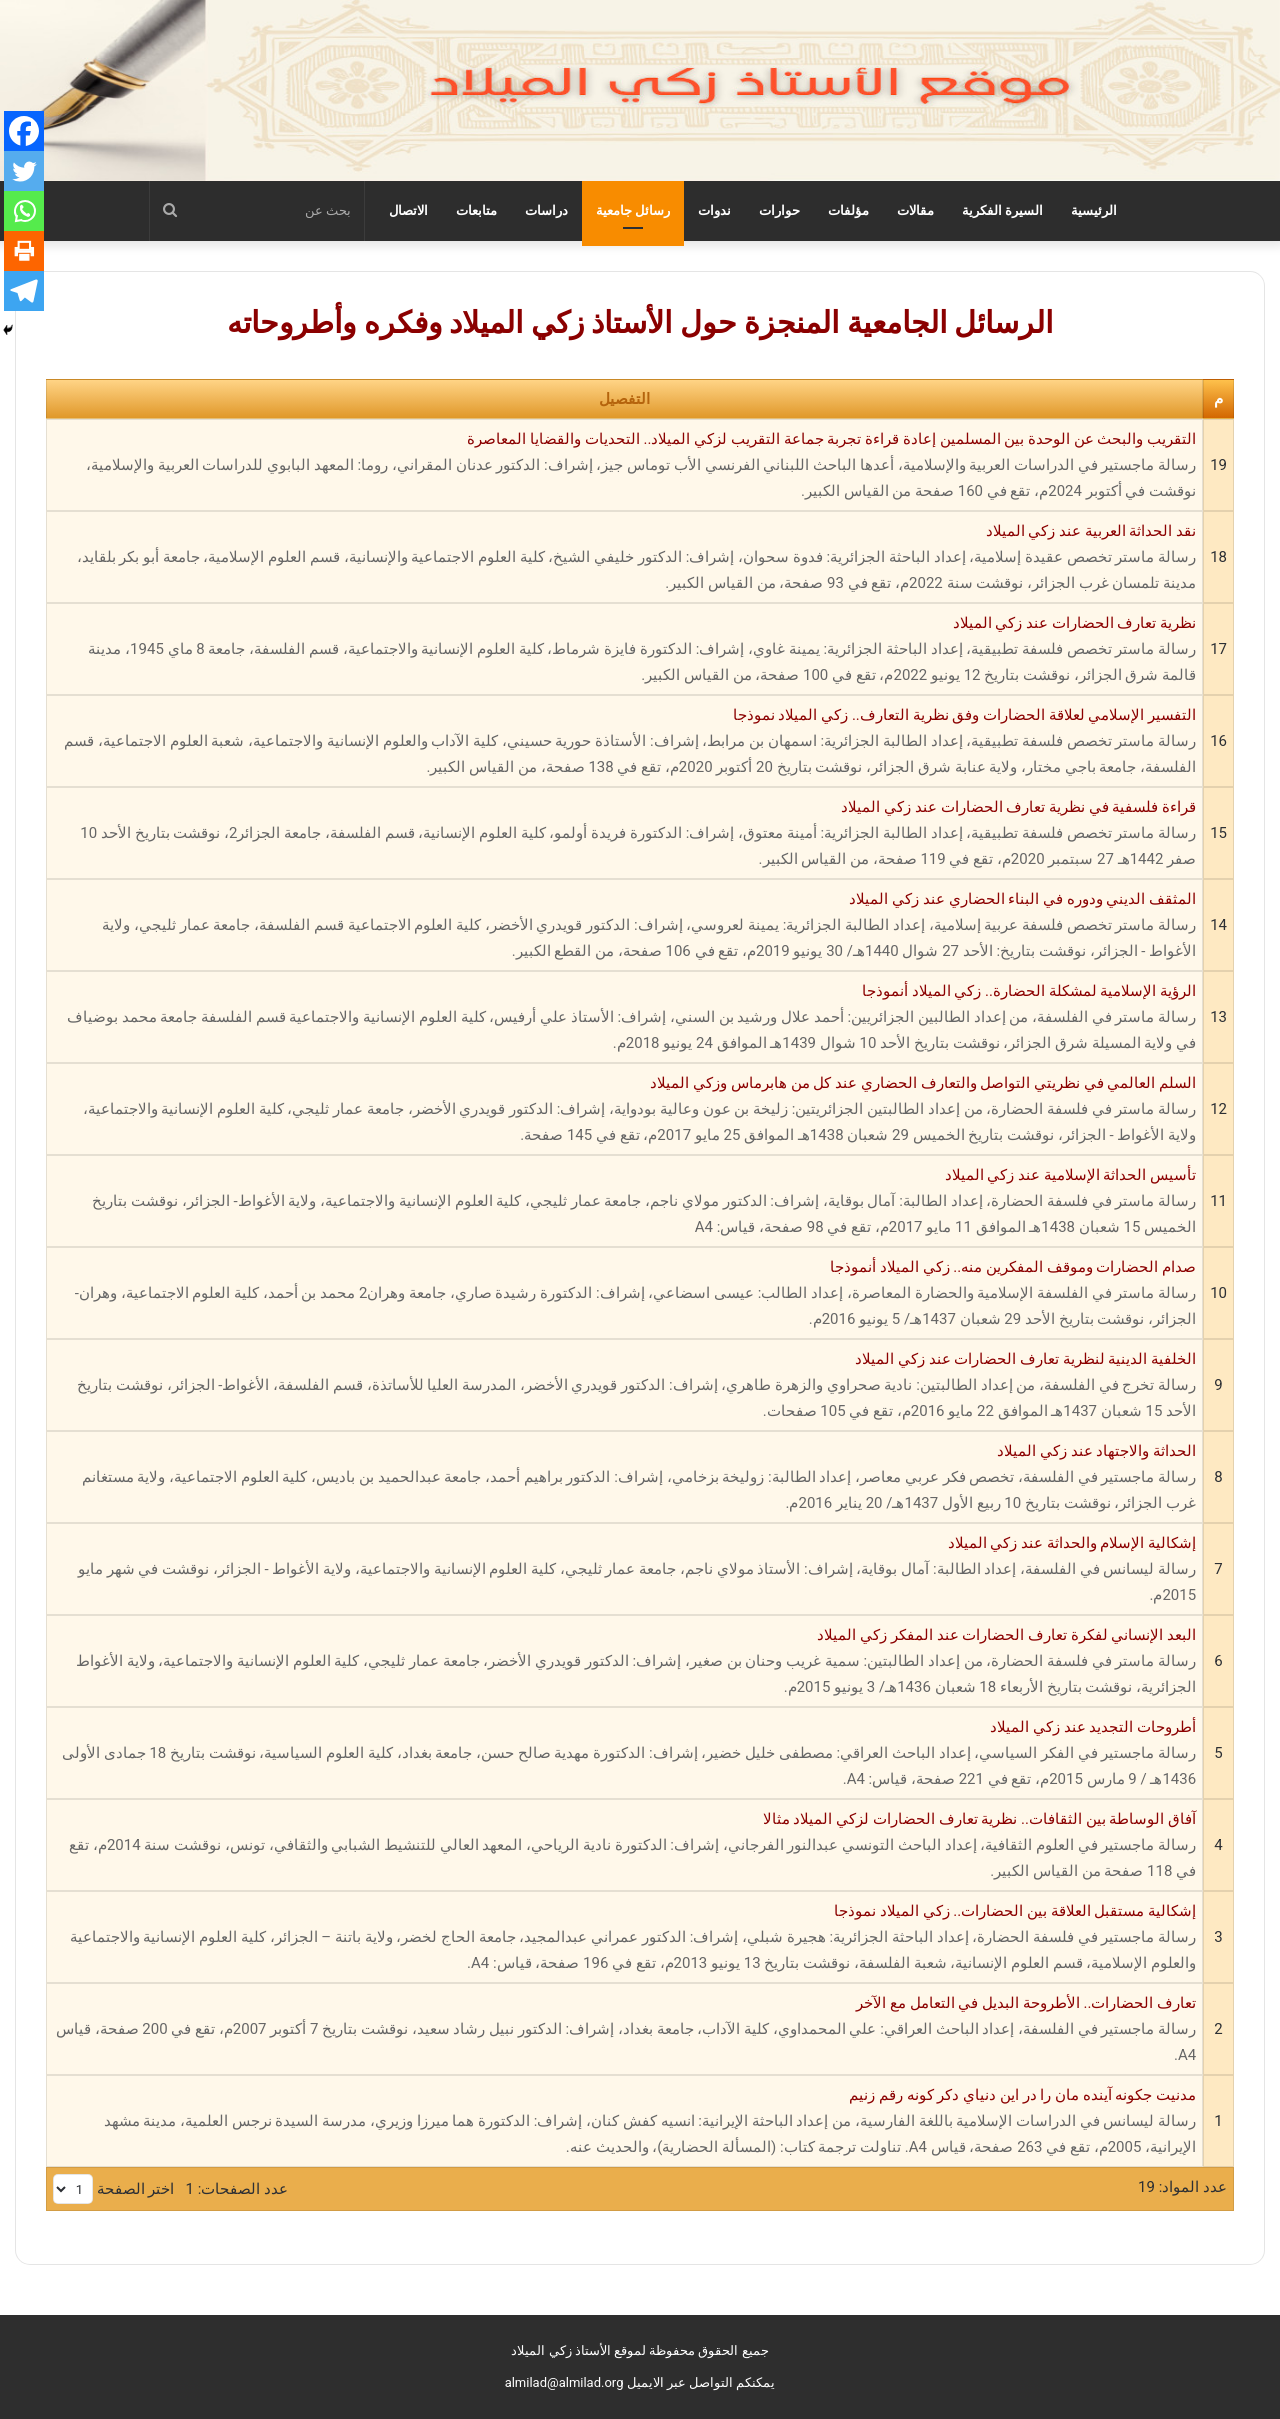 Image resolution: width=1280 pixels, height=2419 pixels. What do you see at coordinates (624, 1663) in the screenshot?
I see `البعد الإنساني لفكرة تعارف الحضارات عند المفكر زكي الميلاد` at bounding box center [624, 1663].